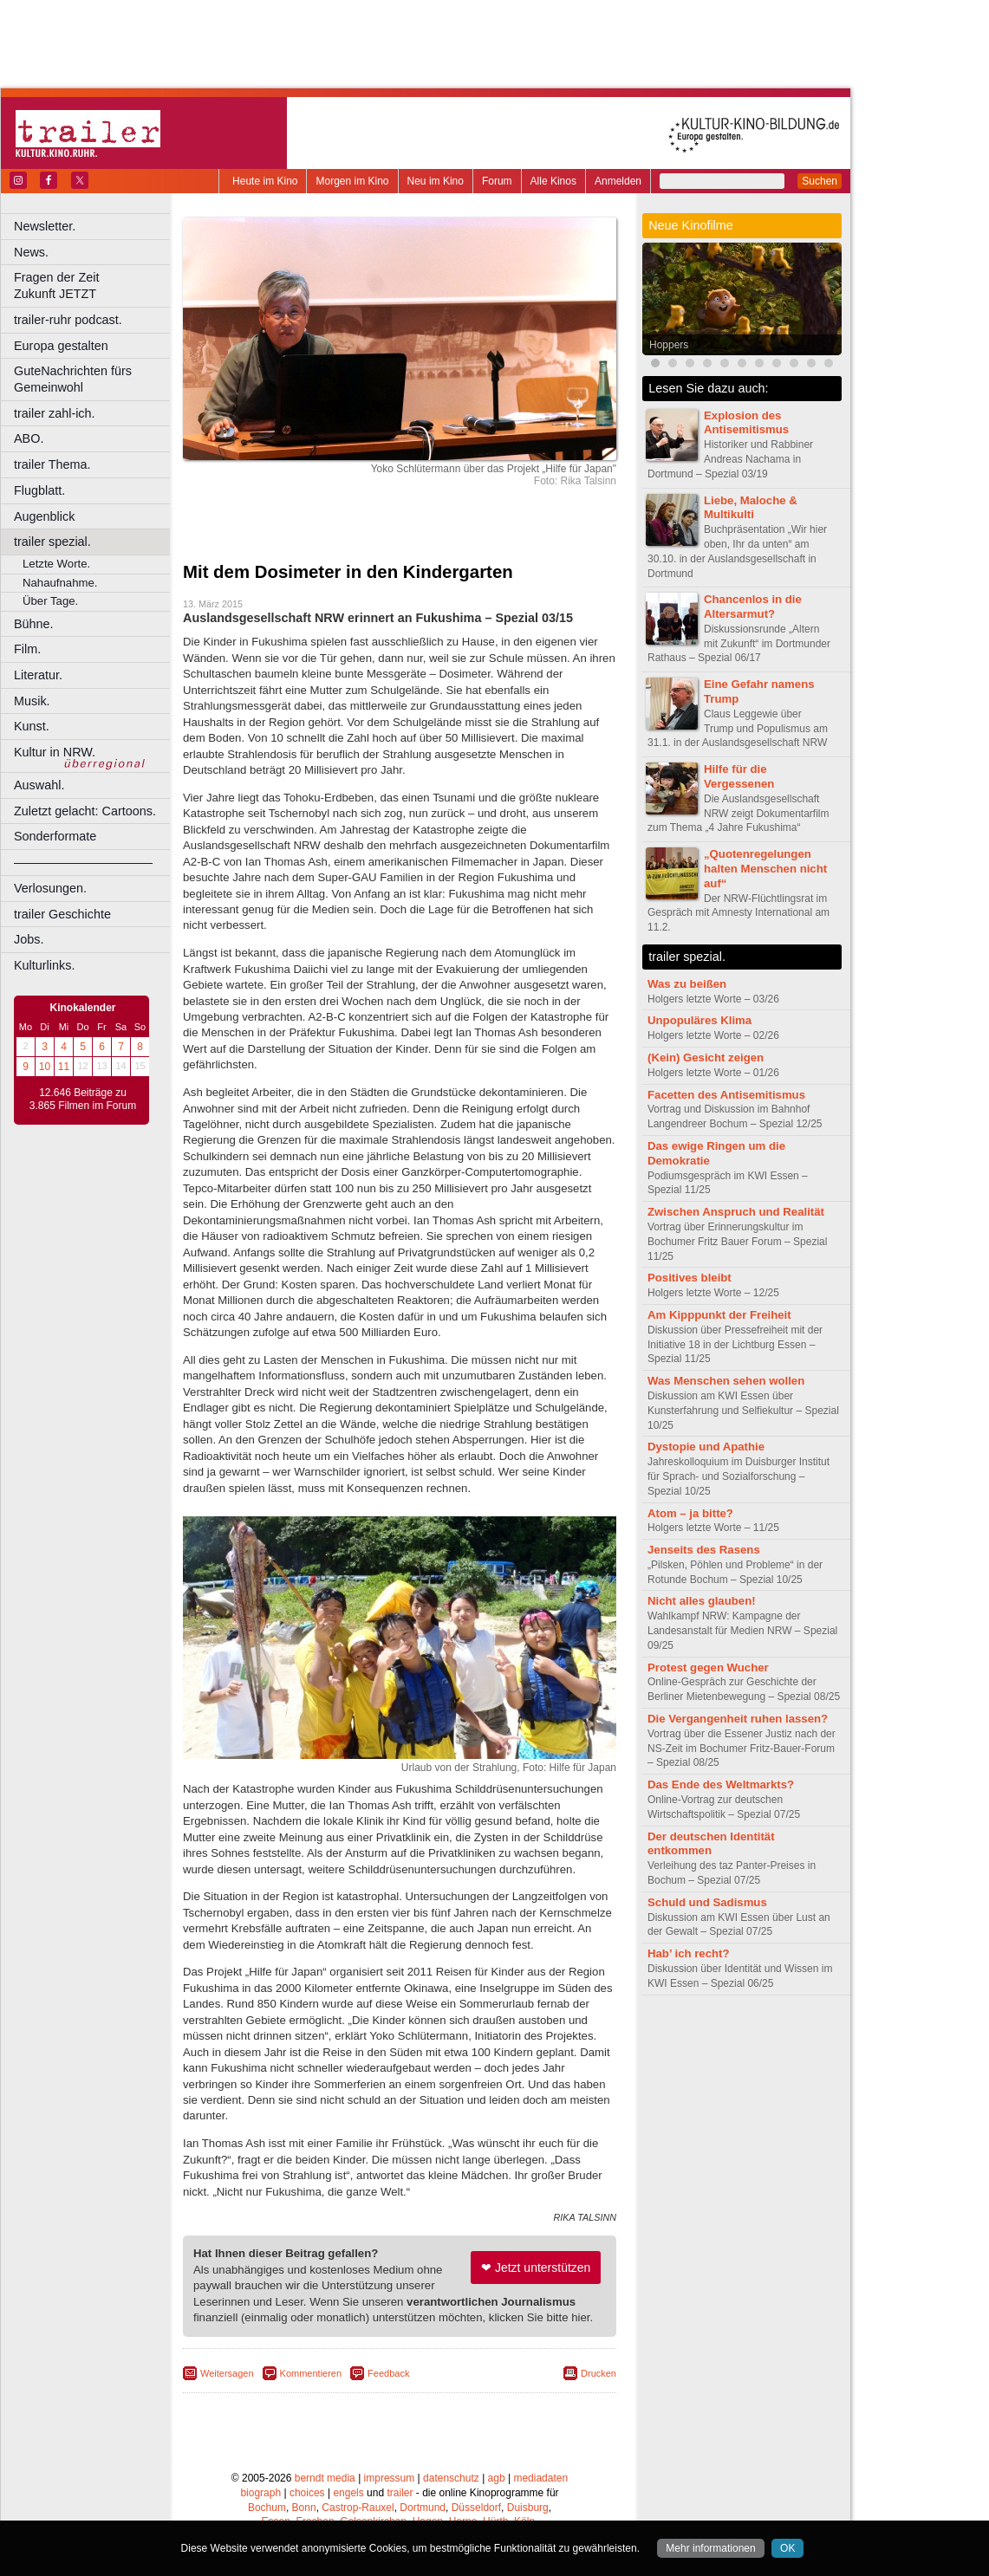 The width and height of the screenshot is (989, 2576). I want to click on Atom – ja bitte?, so click(690, 1513).